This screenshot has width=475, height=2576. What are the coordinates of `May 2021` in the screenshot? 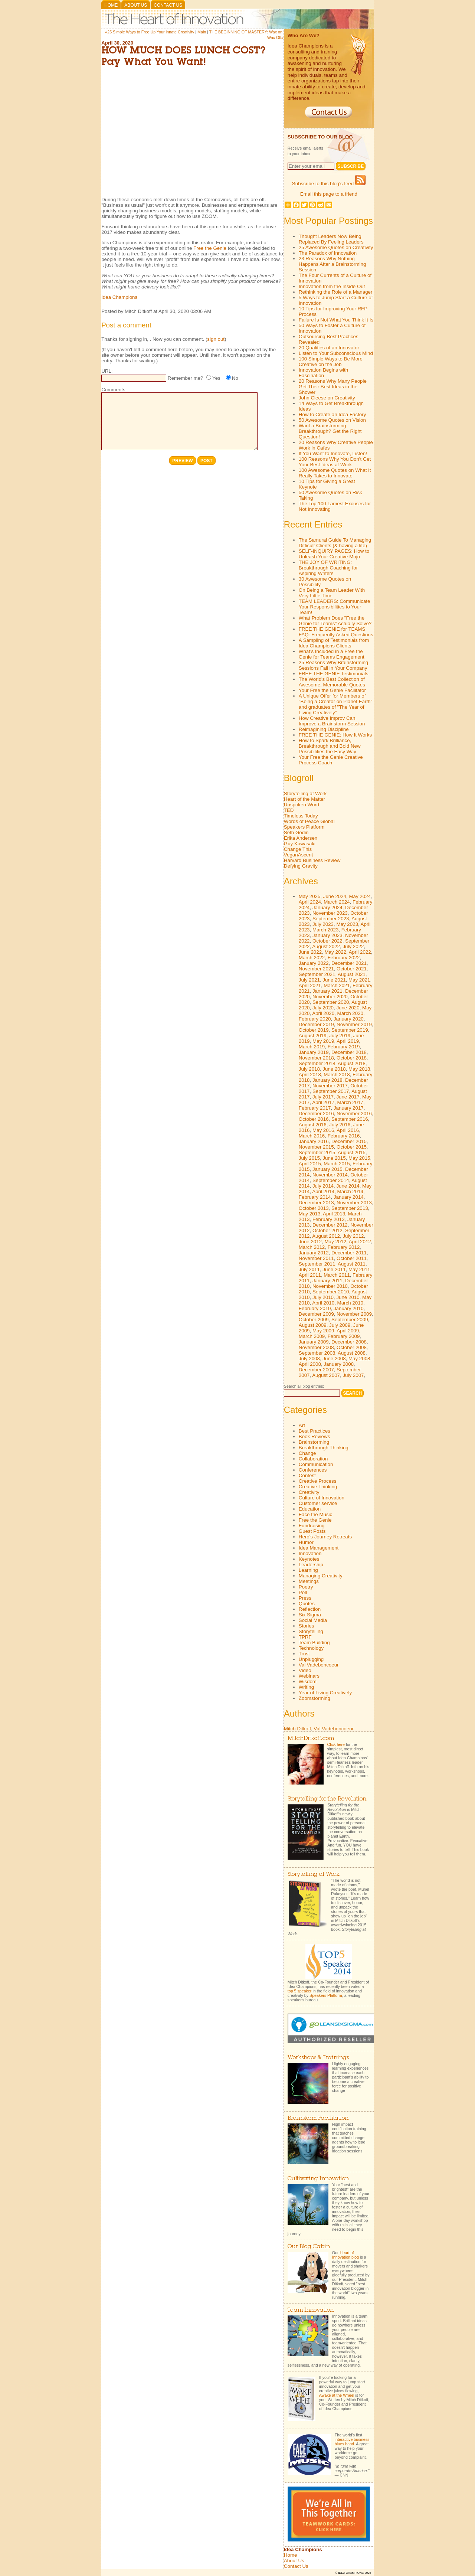 It's located at (359, 980).